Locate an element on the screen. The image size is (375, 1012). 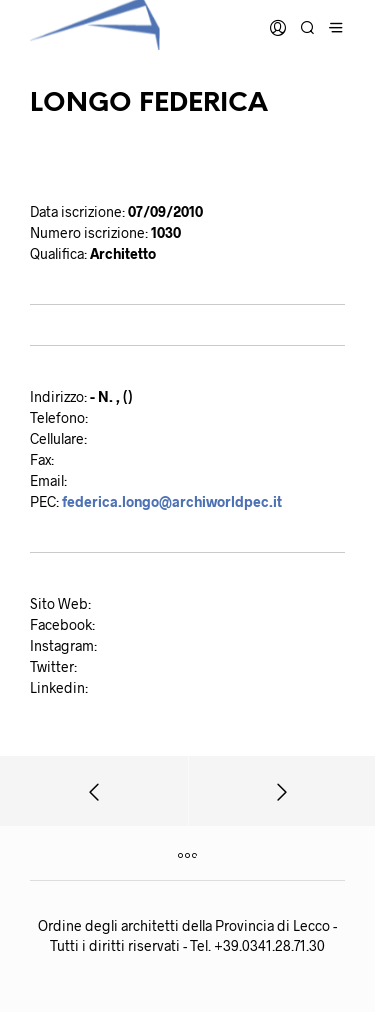
federica.longo@archiworldpec.it is located at coordinates (172, 501).